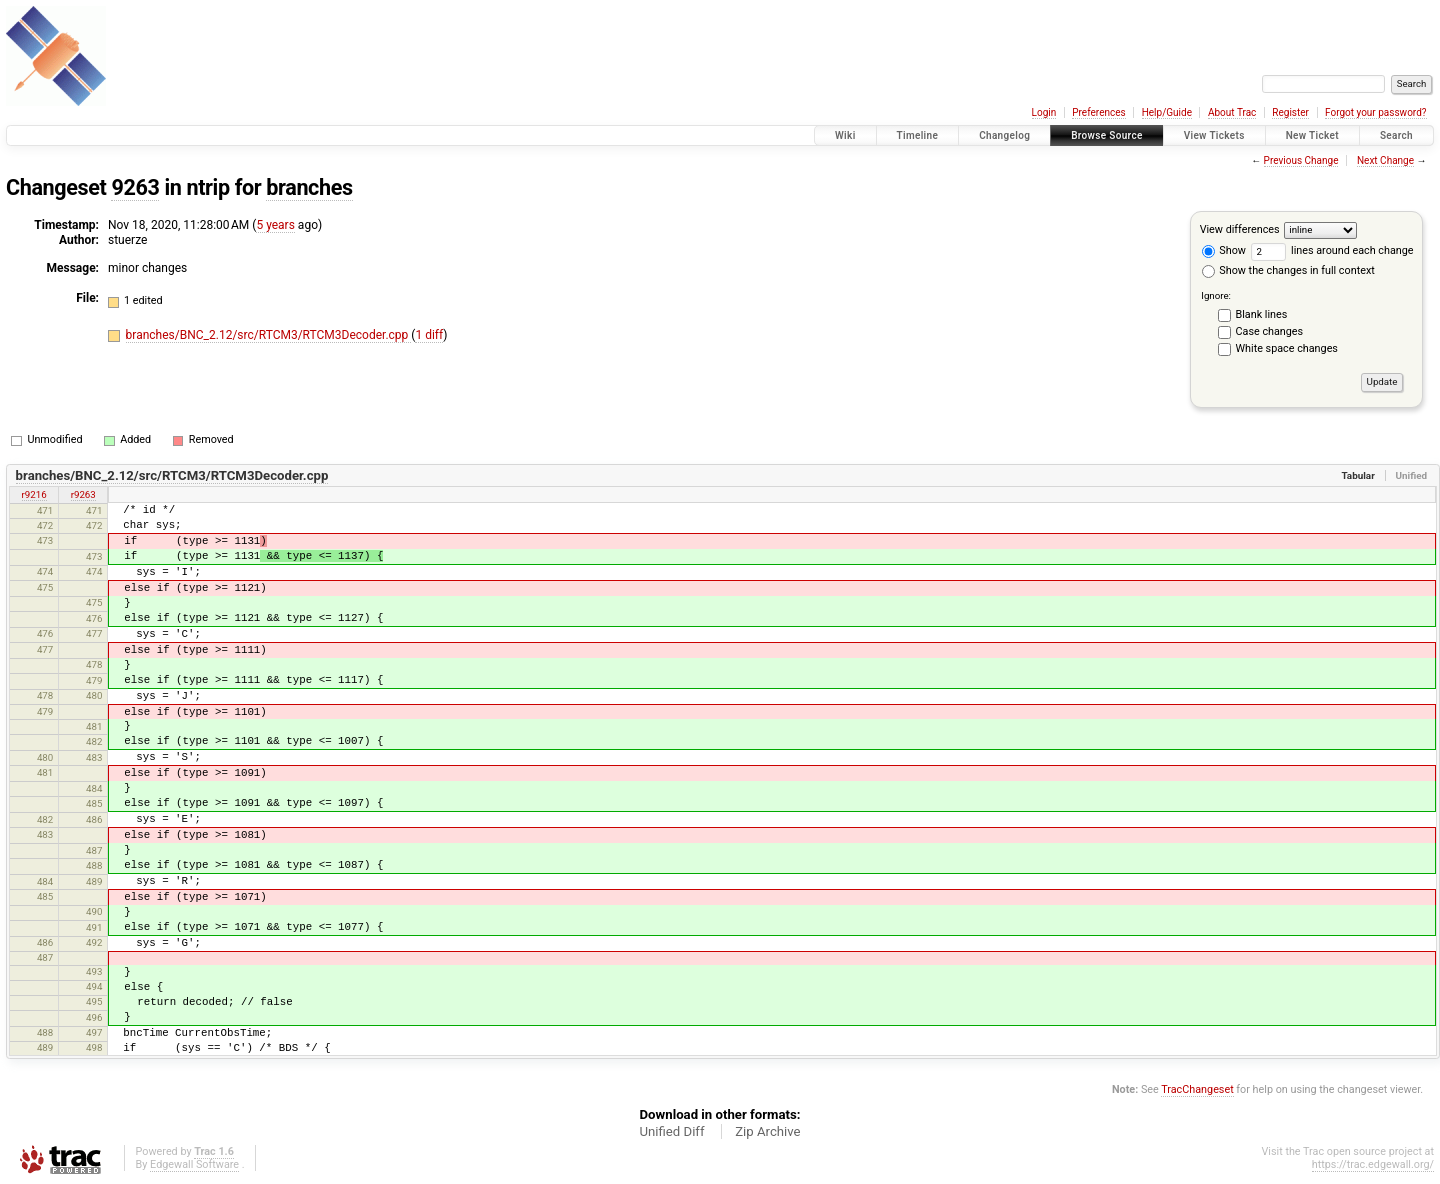 The height and width of the screenshot is (1184, 1440). Describe the element at coordinates (1288, 270) in the screenshot. I see `Show the changes in full context` at that location.